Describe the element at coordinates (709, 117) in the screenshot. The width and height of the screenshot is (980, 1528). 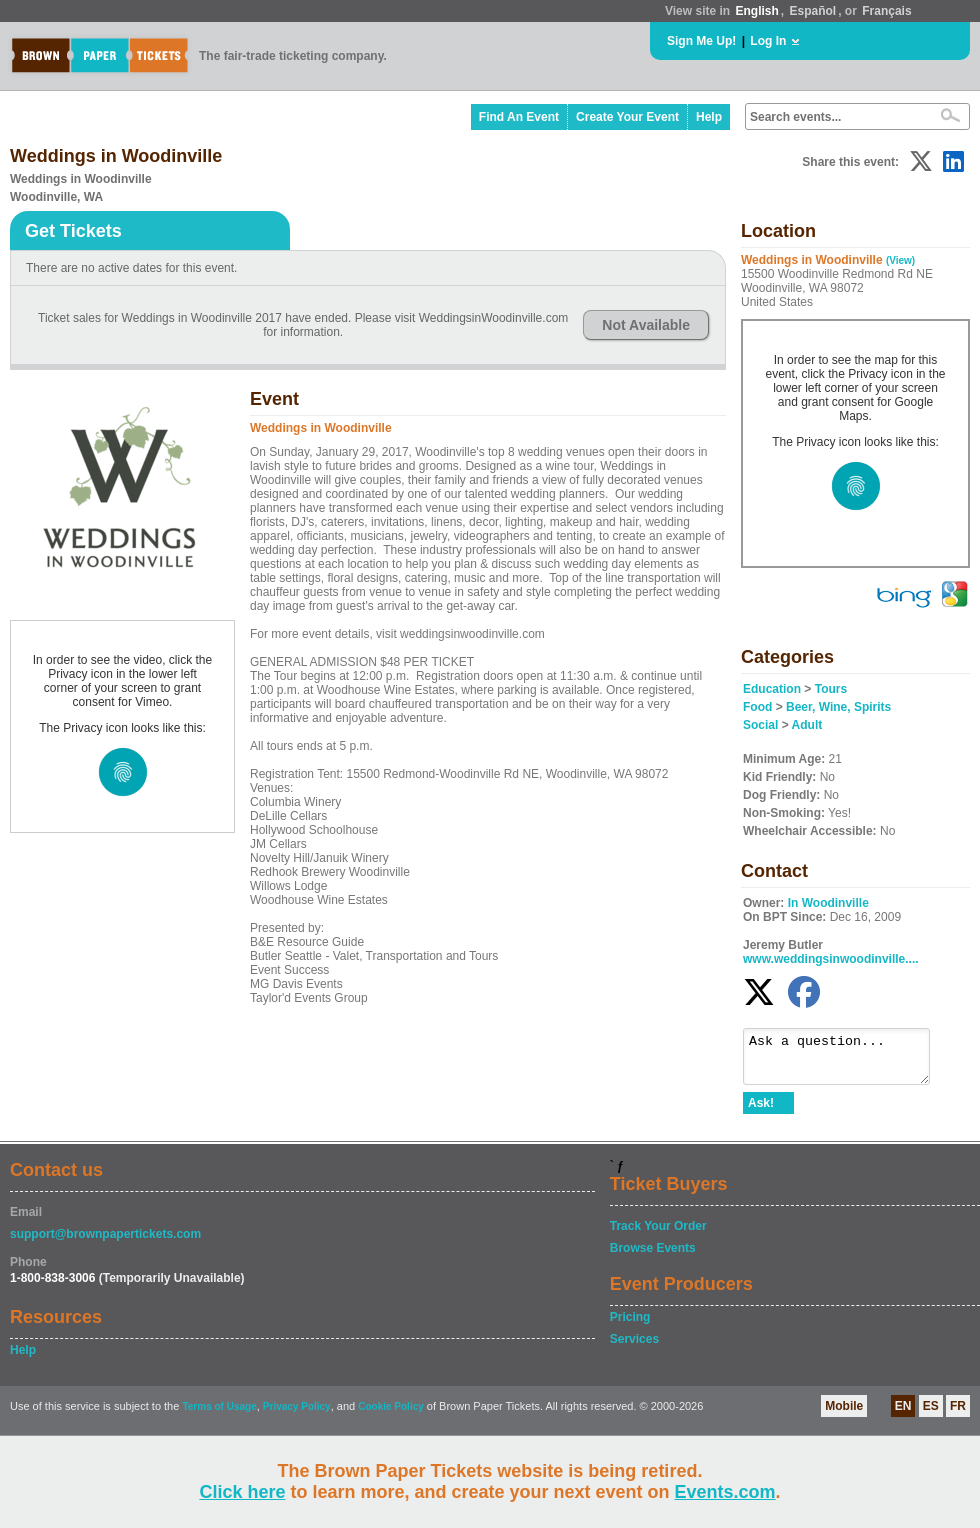
I see `Help` at that location.